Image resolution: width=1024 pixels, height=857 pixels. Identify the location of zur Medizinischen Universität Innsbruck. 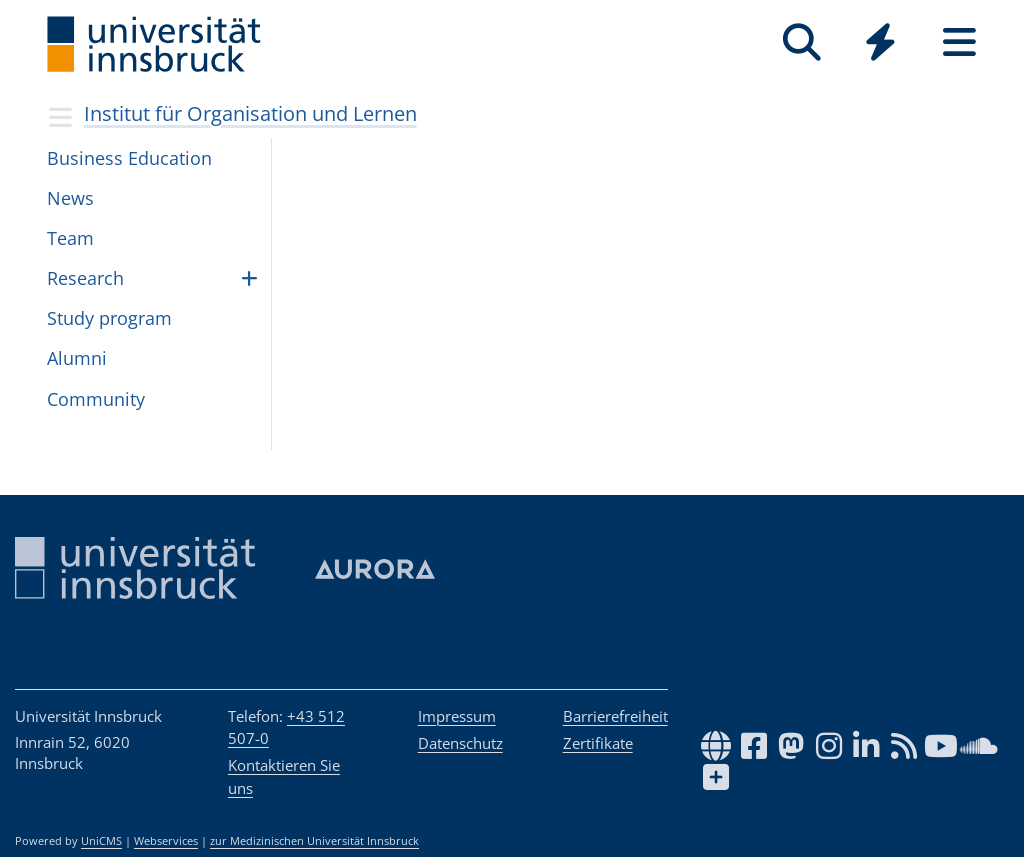
(314, 841).